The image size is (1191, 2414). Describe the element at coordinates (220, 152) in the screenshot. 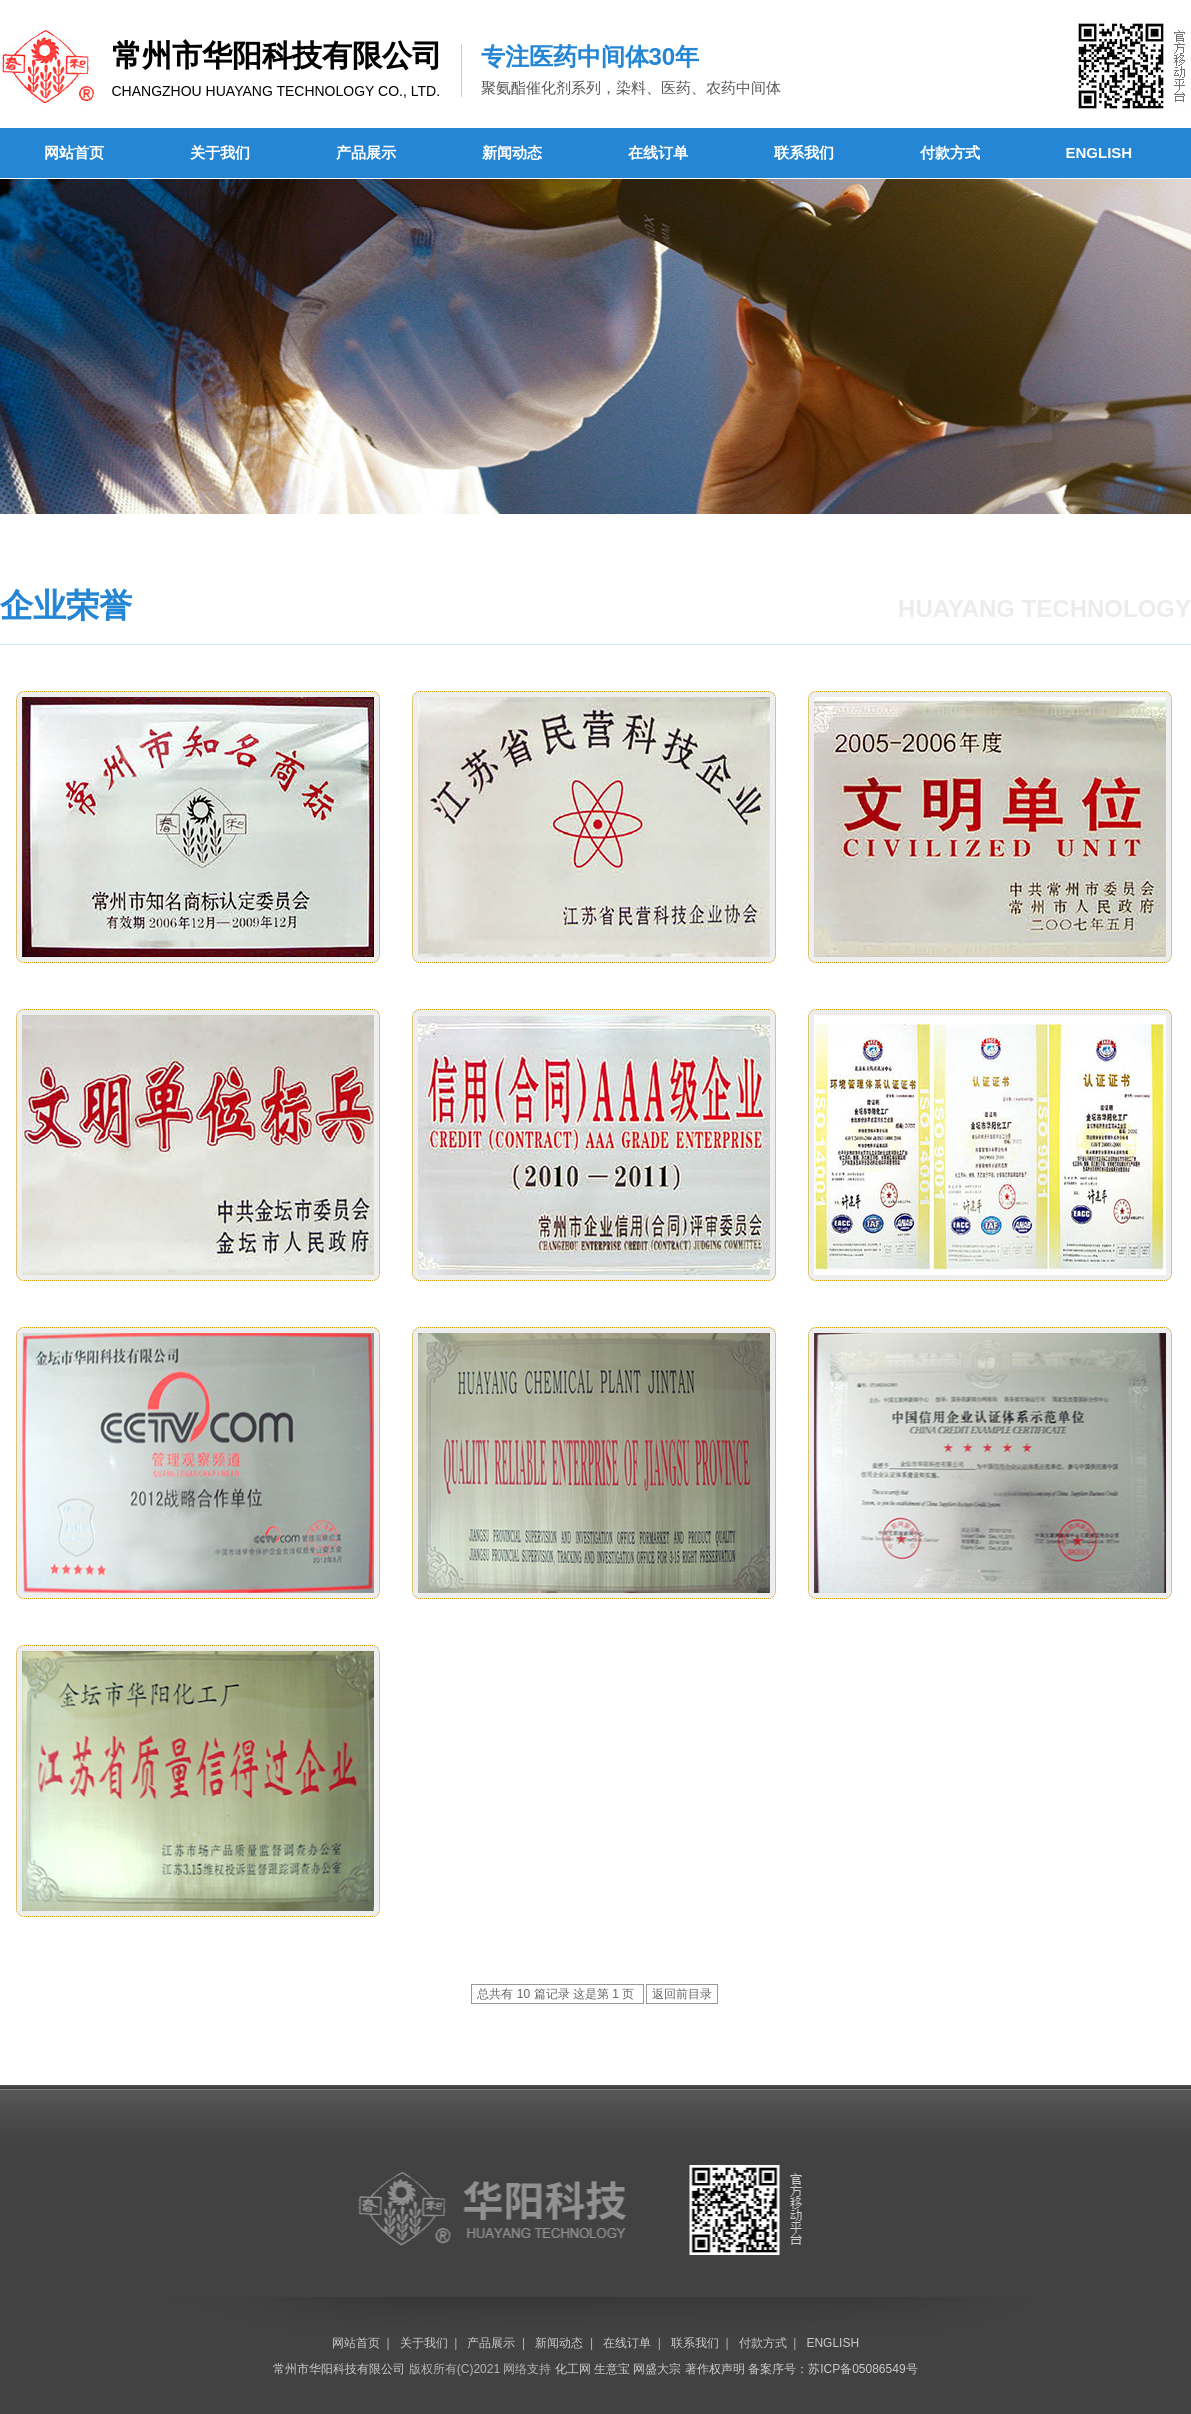

I see `关于我们` at that location.